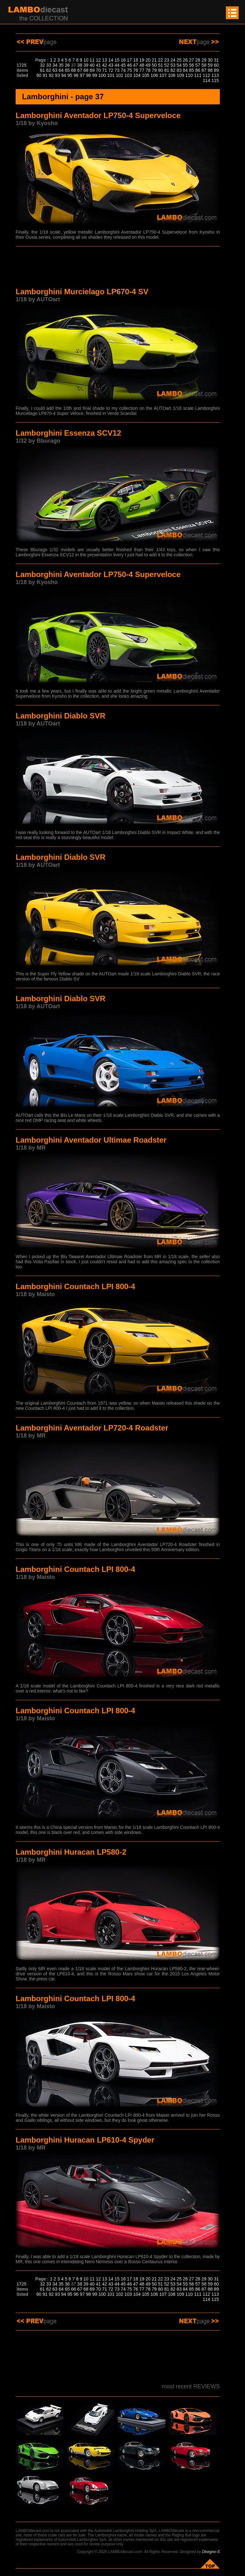 The image size is (245, 2576). I want to click on 72, so click(110, 70).